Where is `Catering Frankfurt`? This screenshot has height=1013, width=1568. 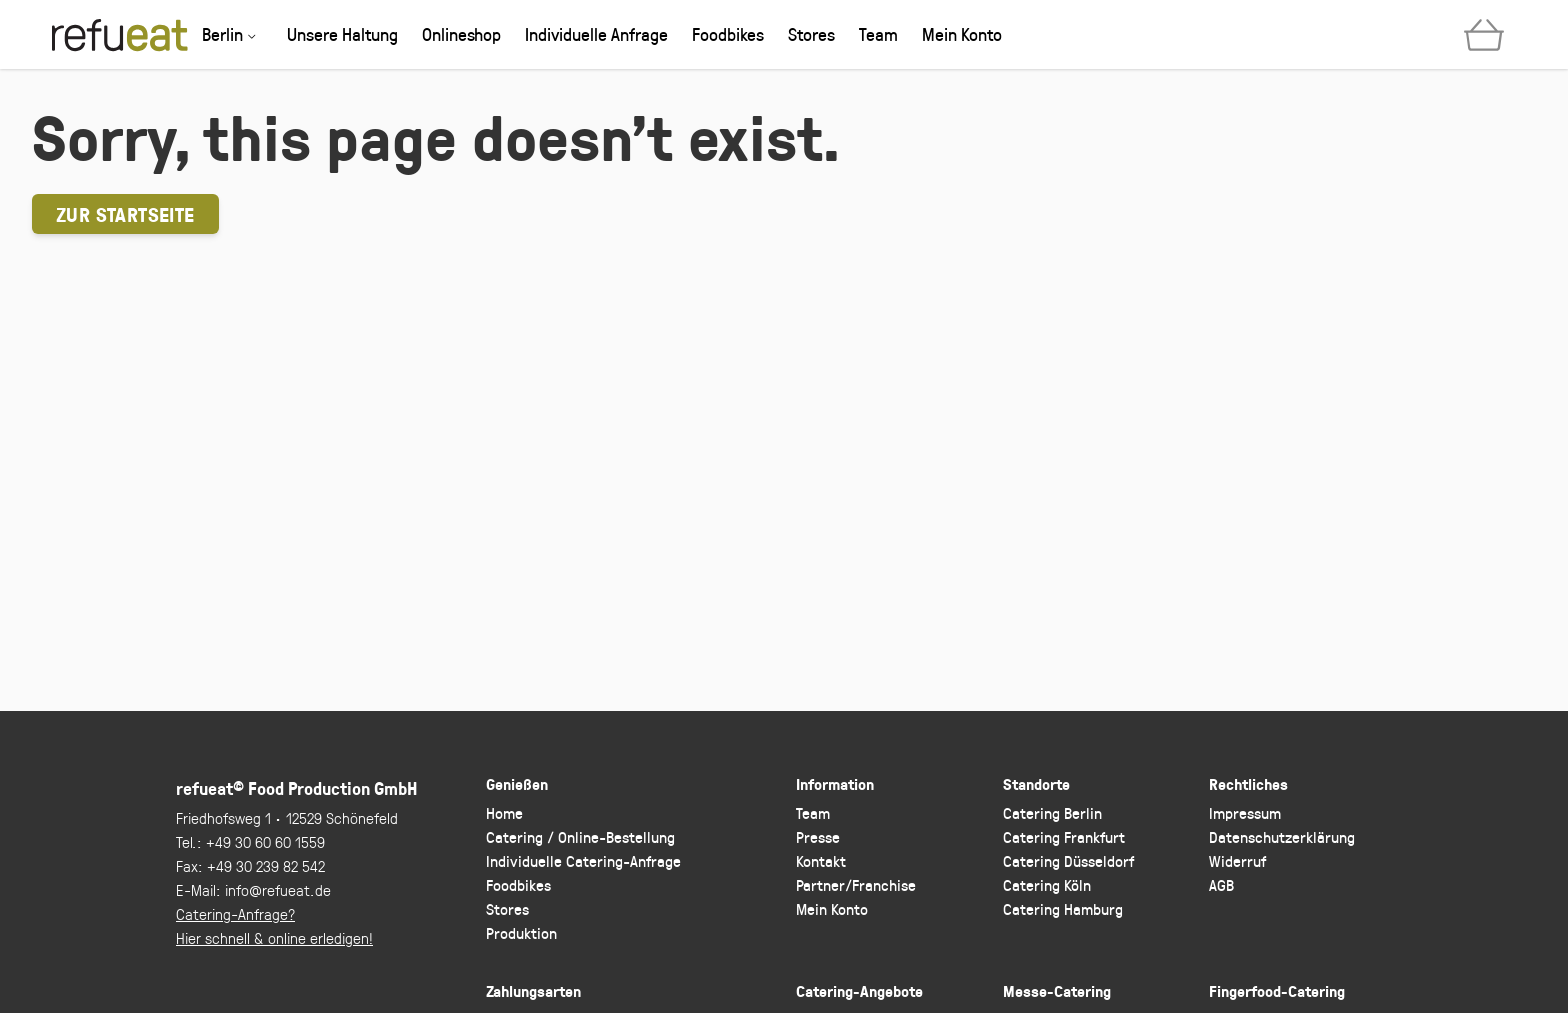
Catering Frankfurt is located at coordinates (1064, 836).